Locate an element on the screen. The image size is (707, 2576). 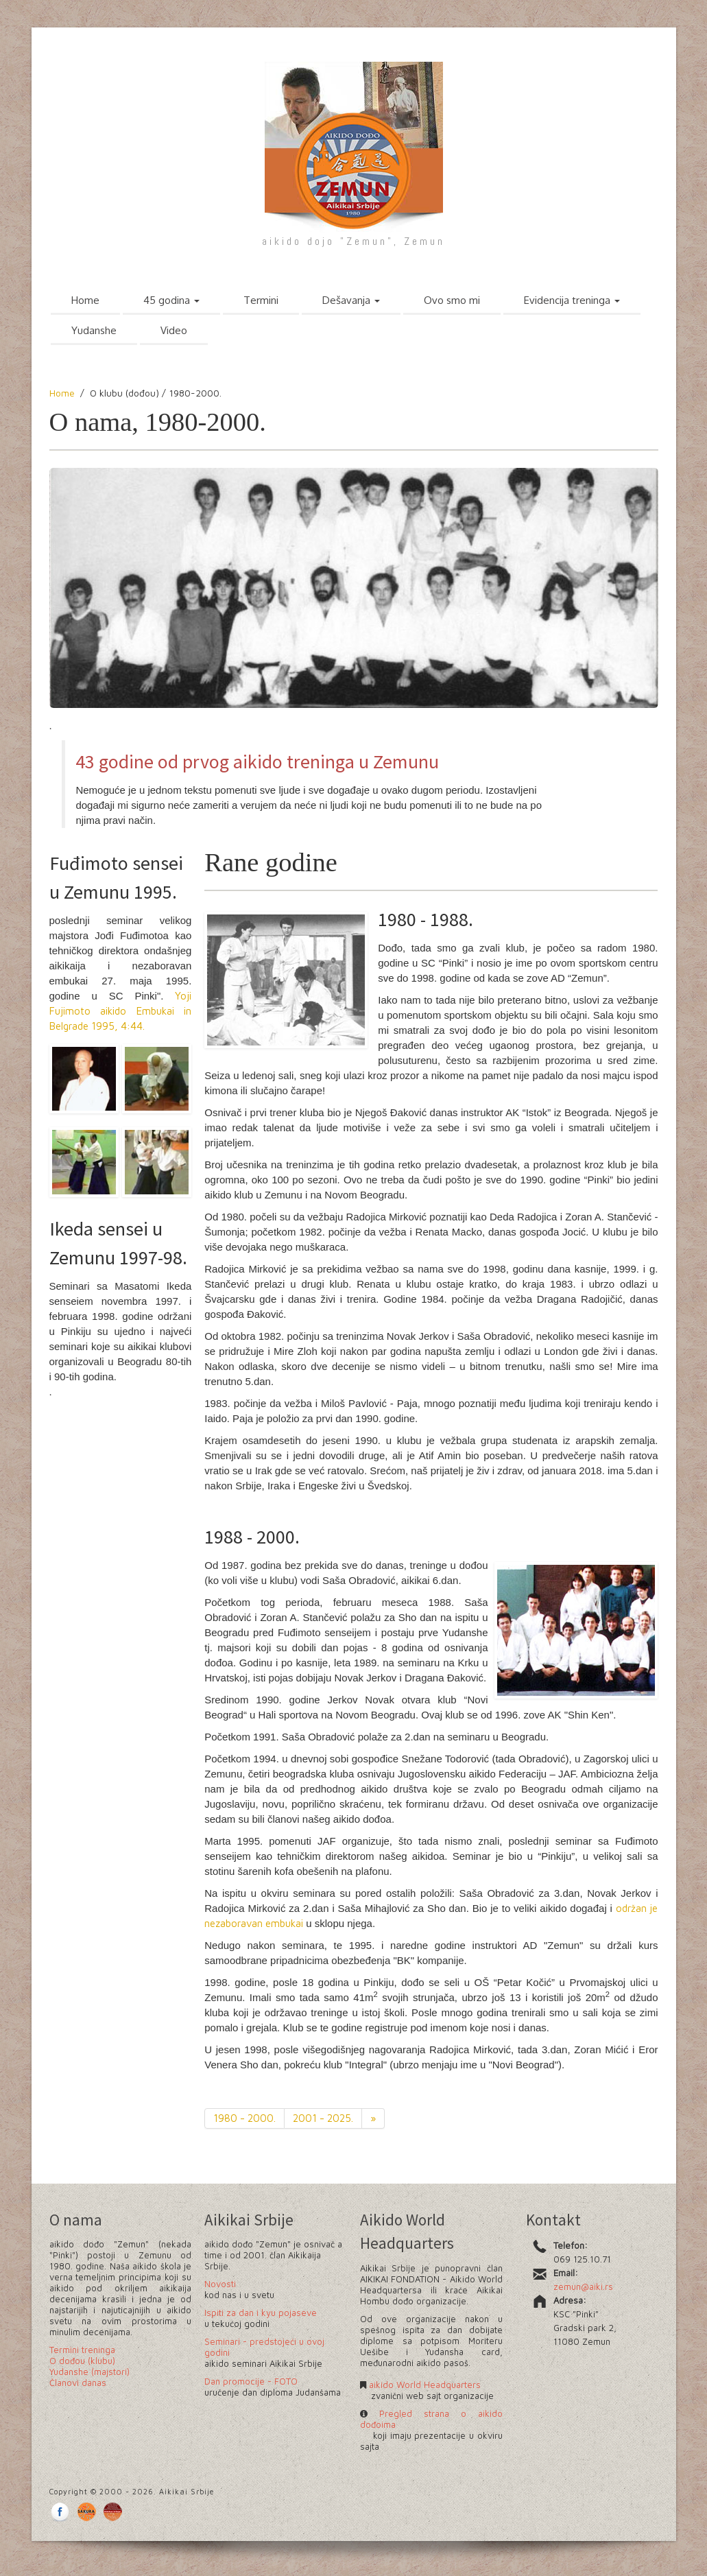
Termini treninga is located at coordinates (82, 2349).